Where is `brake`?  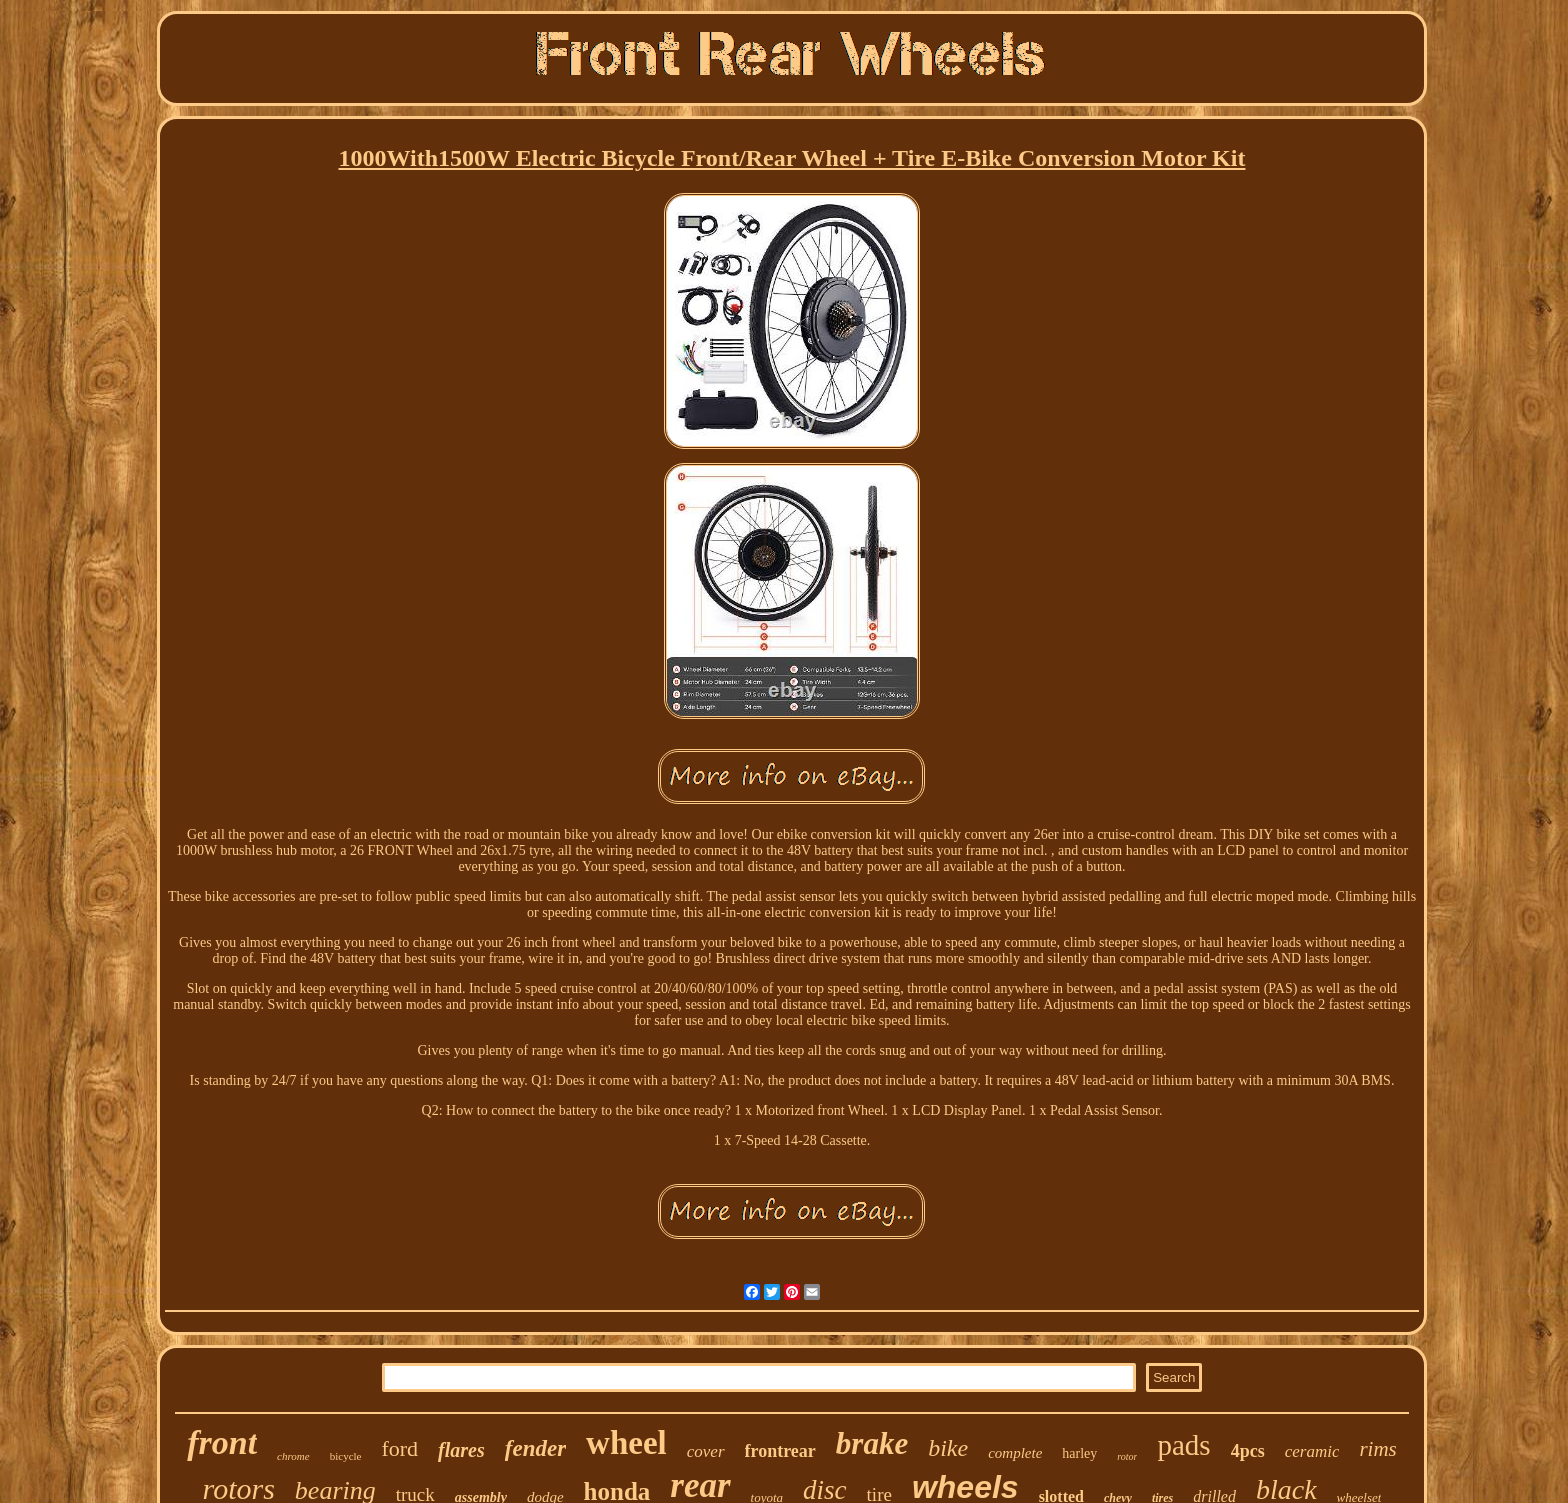 brake is located at coordinates (872, 1443).